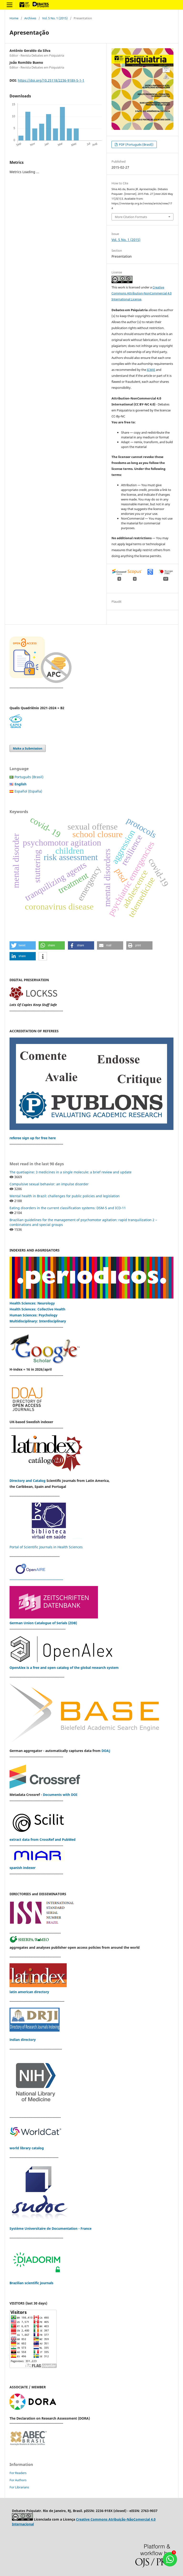 This screenshot has width=183, height=2576. I want to click on Home, so click(14, 18).